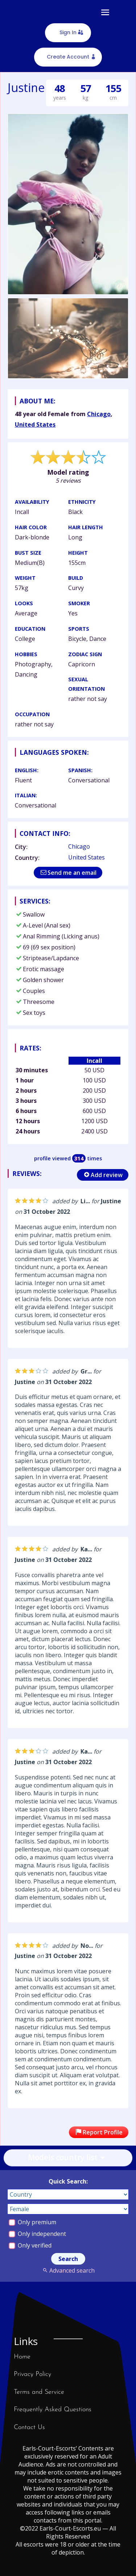 Image resolution: width=136 pixels, height=2576 pixels. Describe the element at coordinates (68, 56) in the screenshot. I see `Create Account` at that location.